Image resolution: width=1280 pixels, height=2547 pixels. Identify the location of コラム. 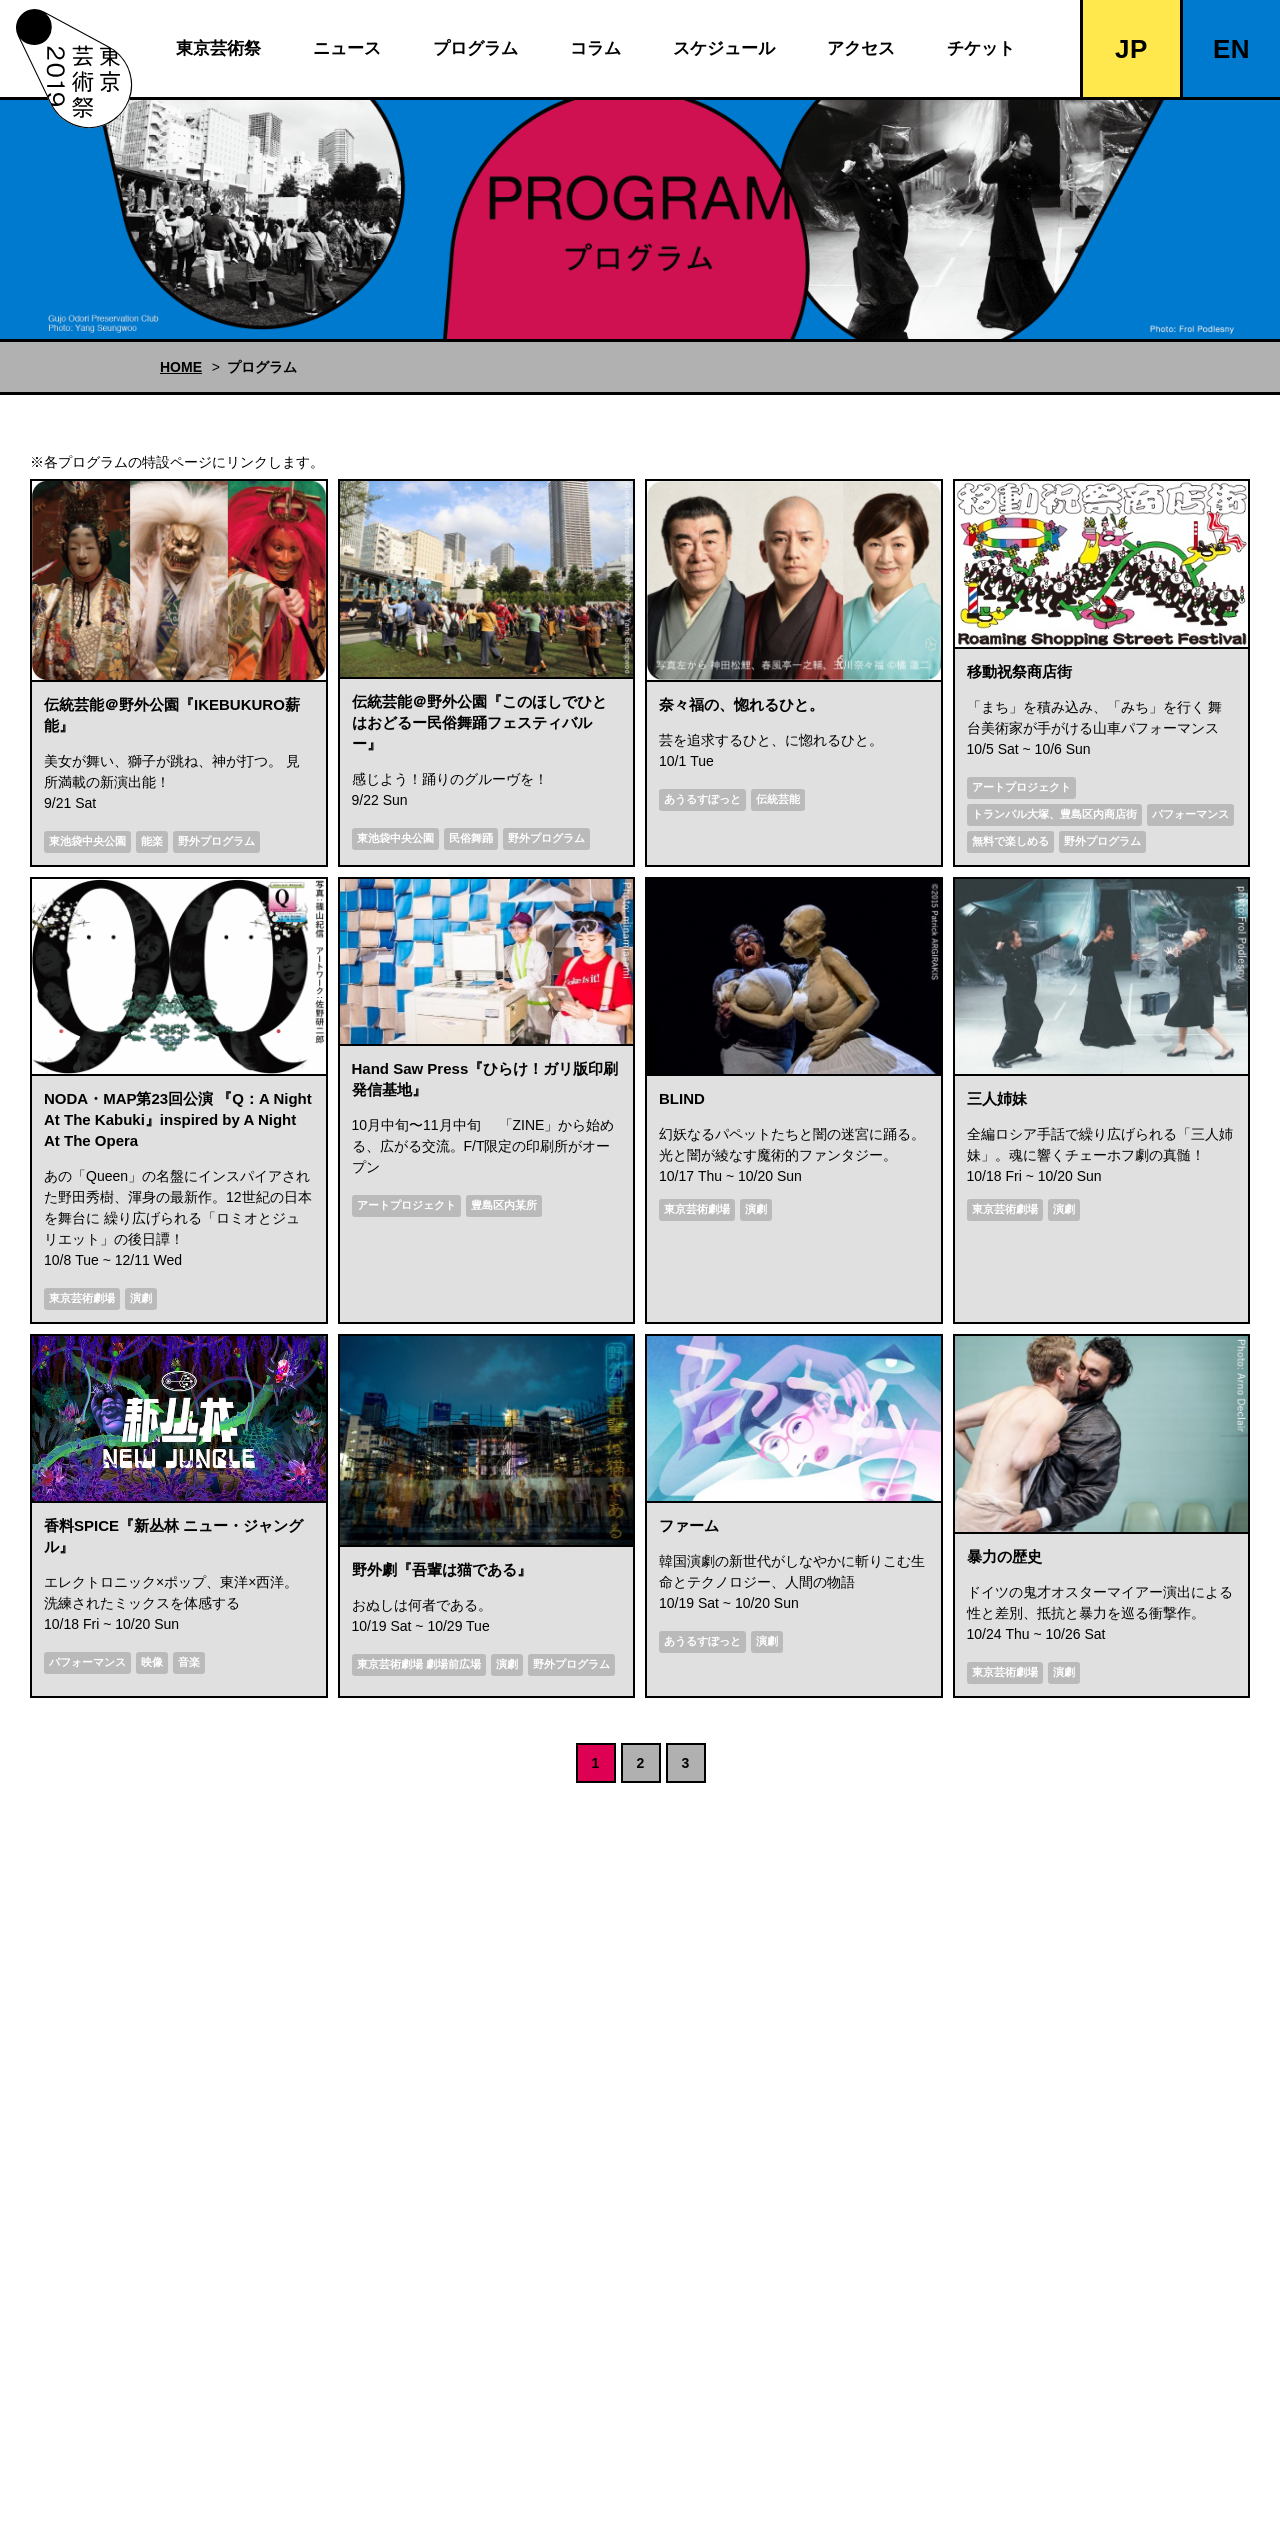
(595, 48).